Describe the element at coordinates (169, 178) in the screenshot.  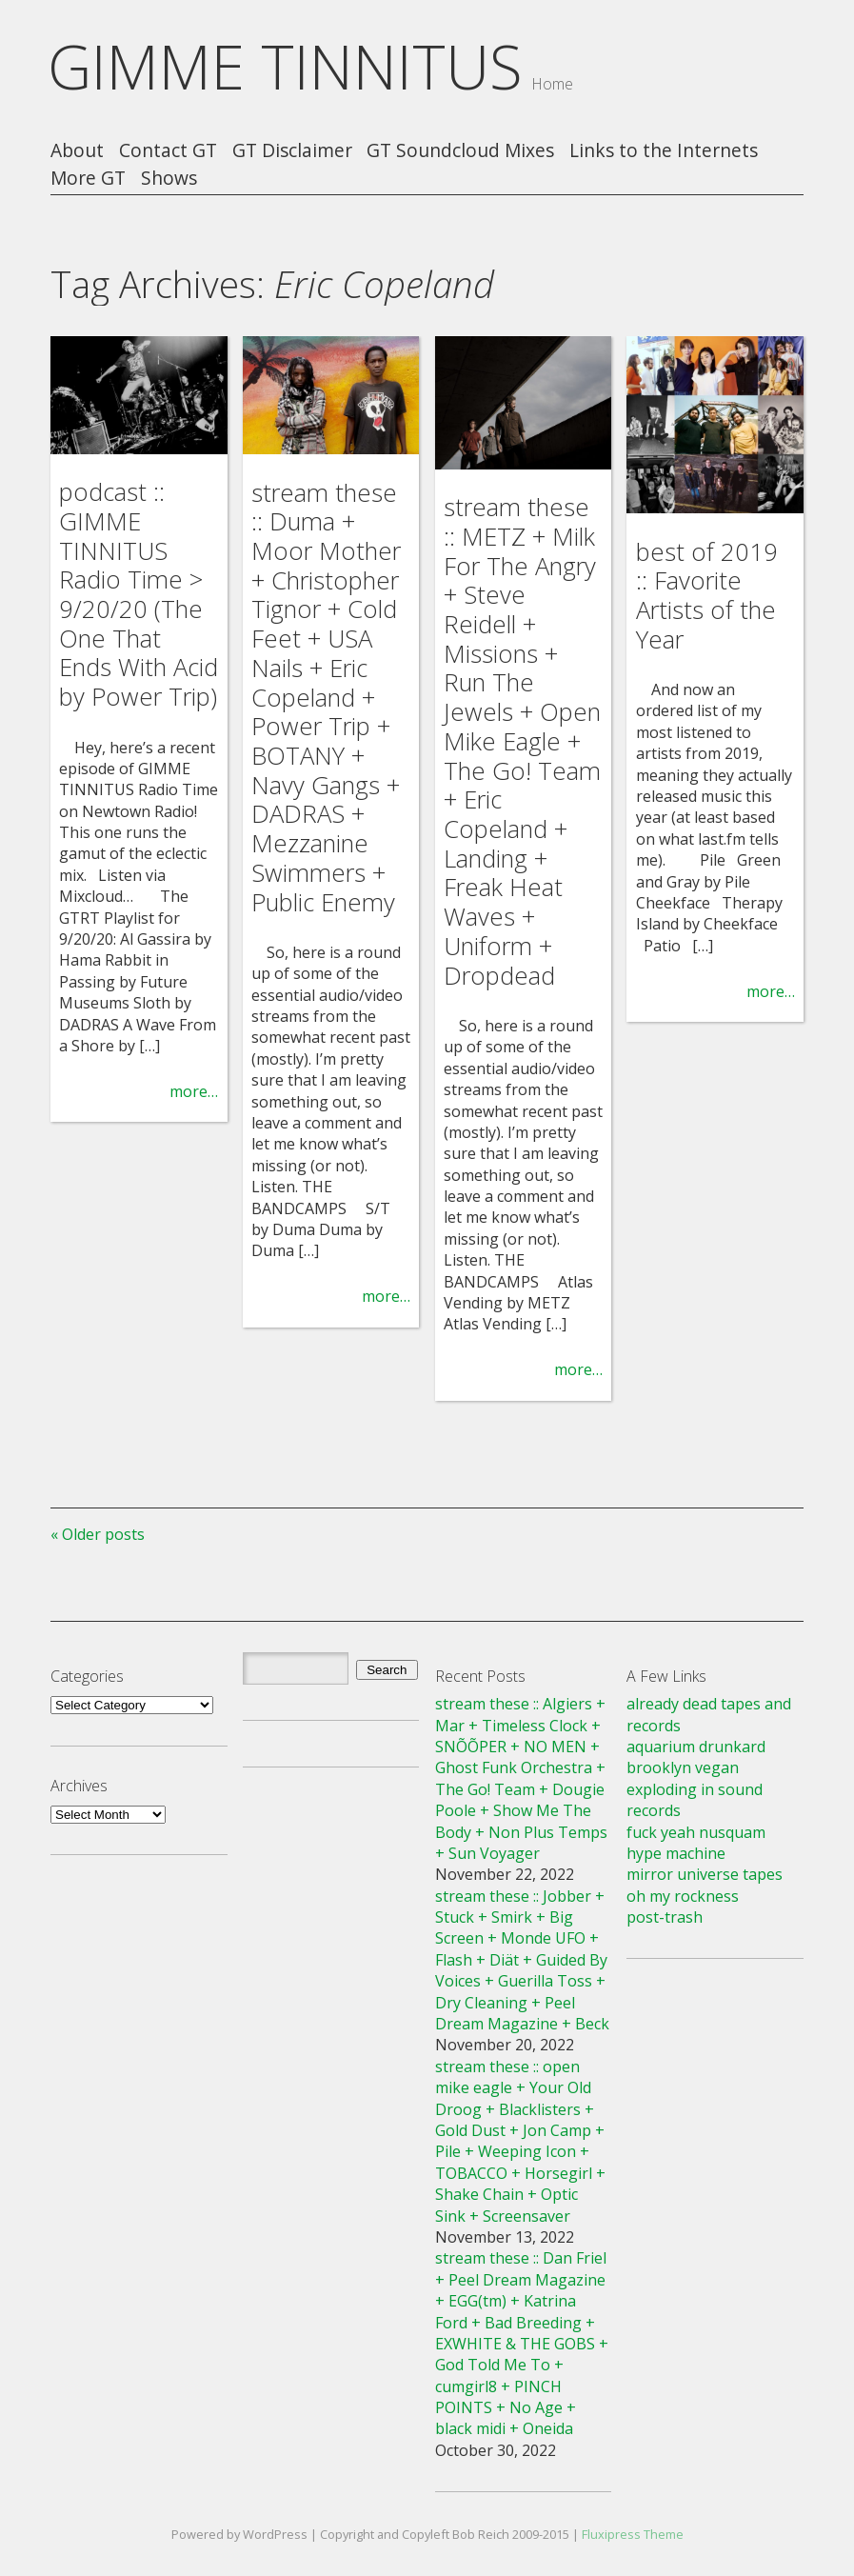
I see `Shows` at that location.